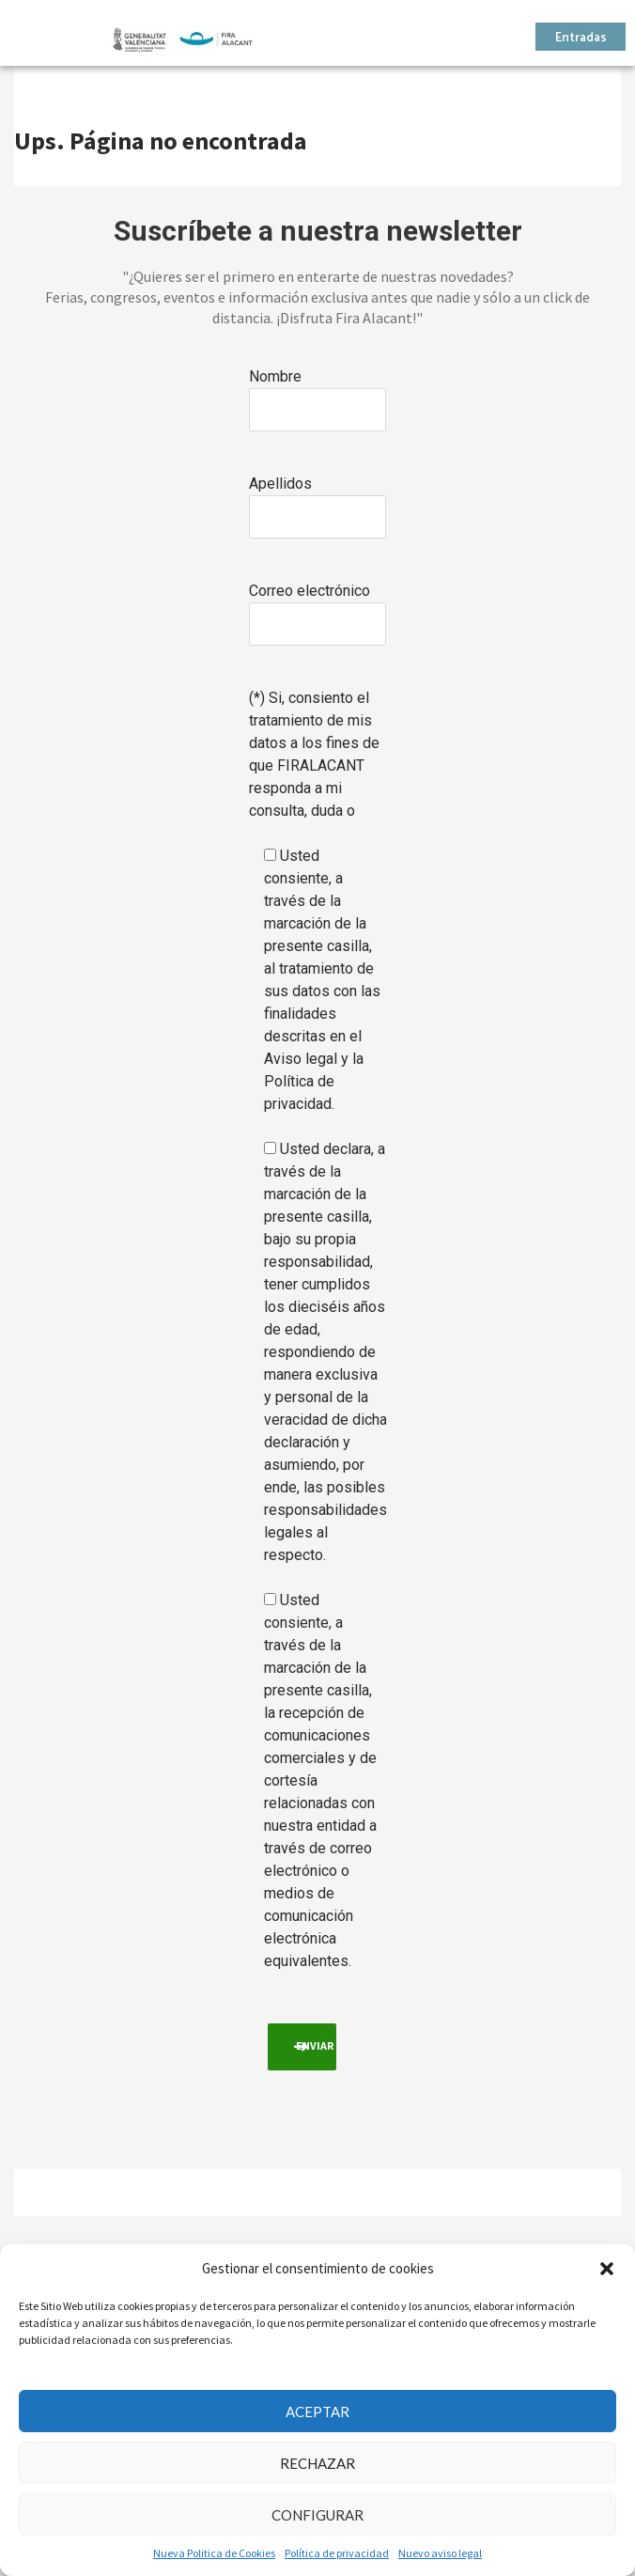 The width and height of the screenshot is (635, 2576). Describe the element at coordinates (280, 483) in the screenshot. I see `Apellidos` at that location.